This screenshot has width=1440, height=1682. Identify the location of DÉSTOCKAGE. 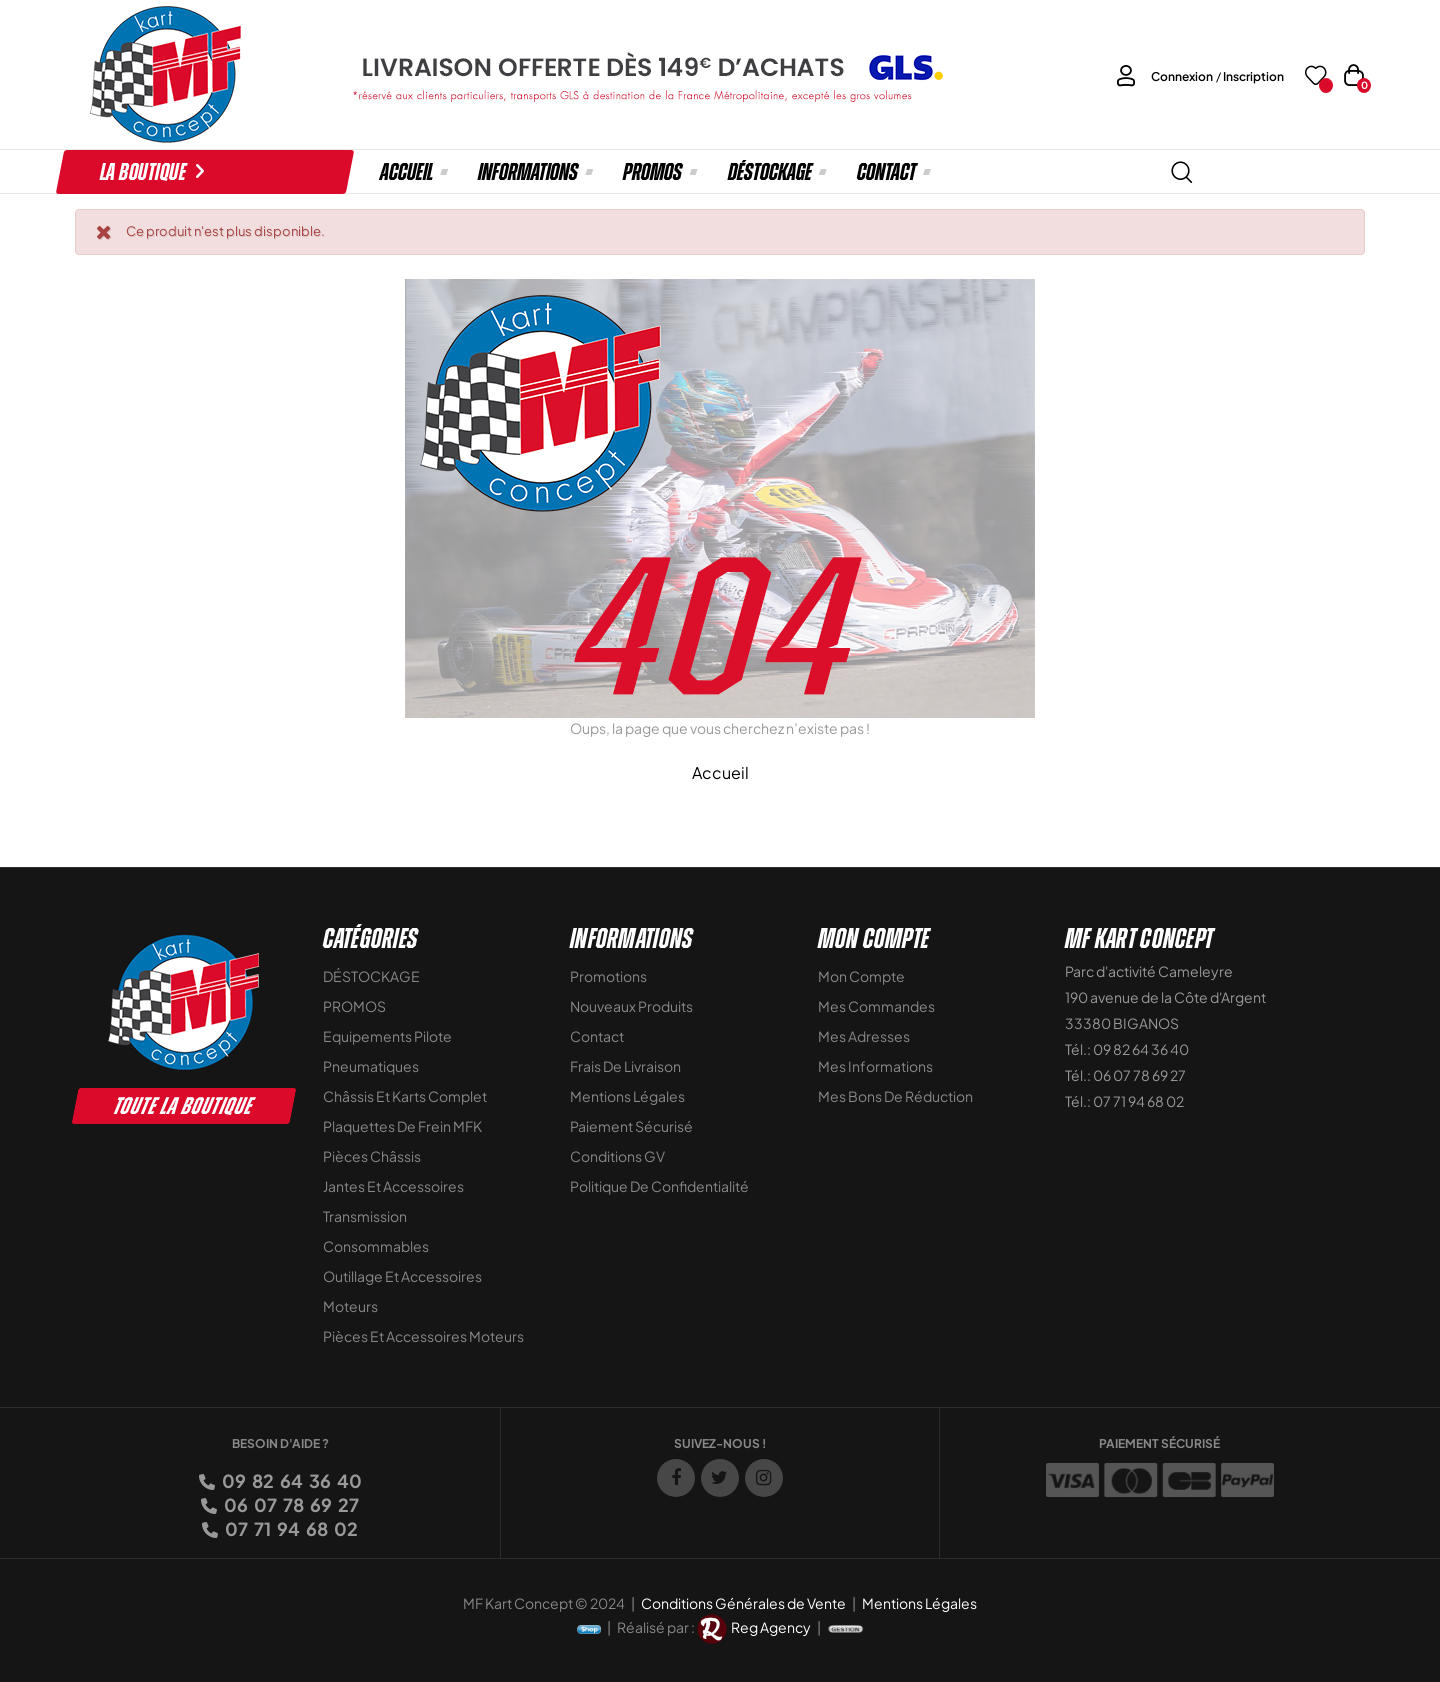
(371, 976).